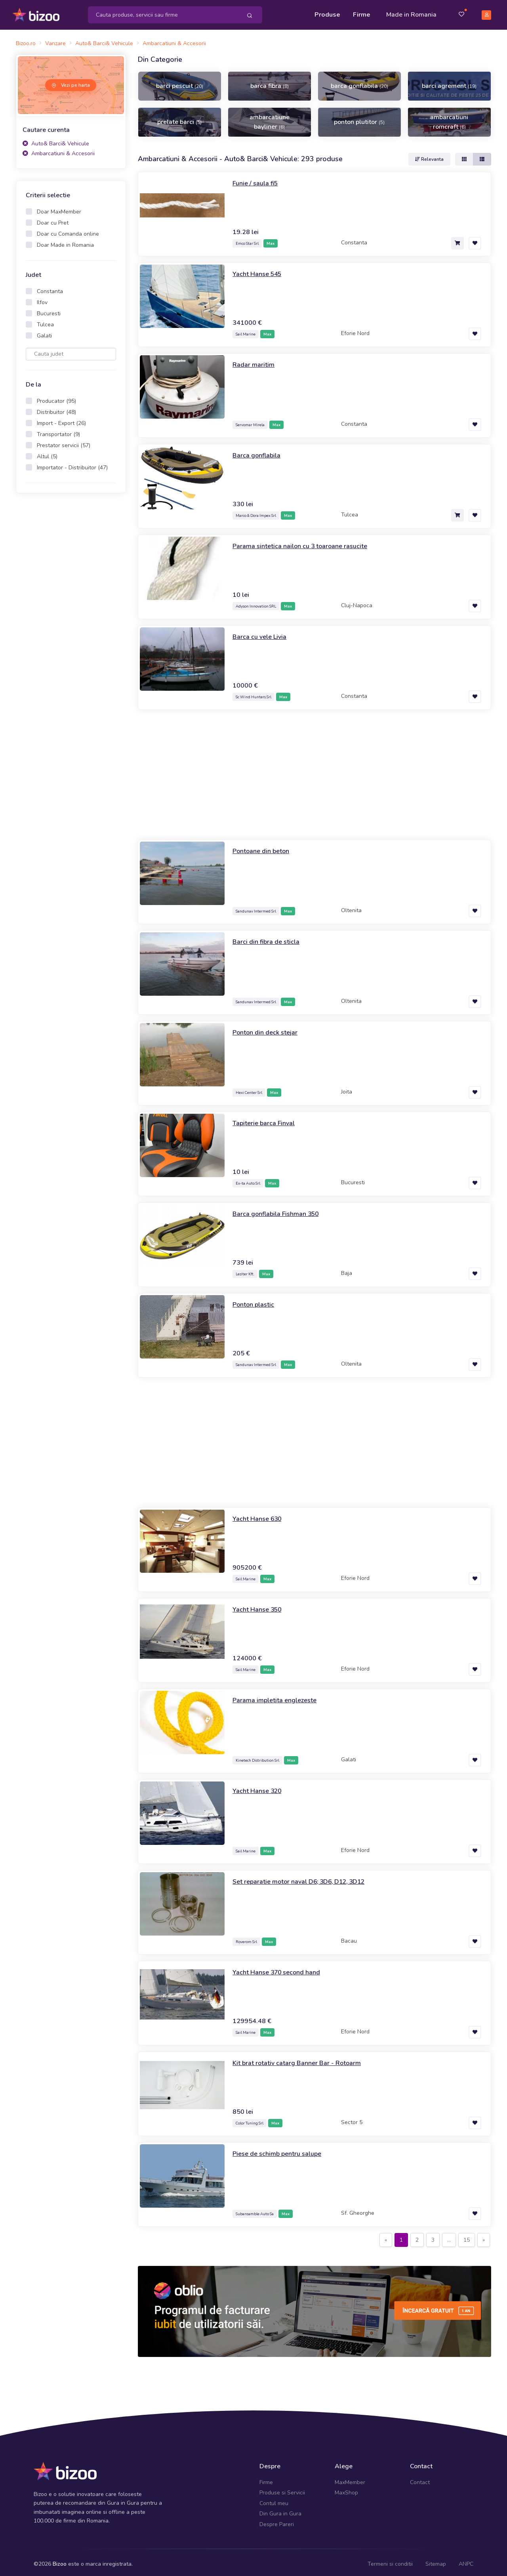 This screenshot has height=2576, width=507. Describe the element at coordinates (269, 1028) in the screenshot. I see `Ponton din deck stejar` at that location.